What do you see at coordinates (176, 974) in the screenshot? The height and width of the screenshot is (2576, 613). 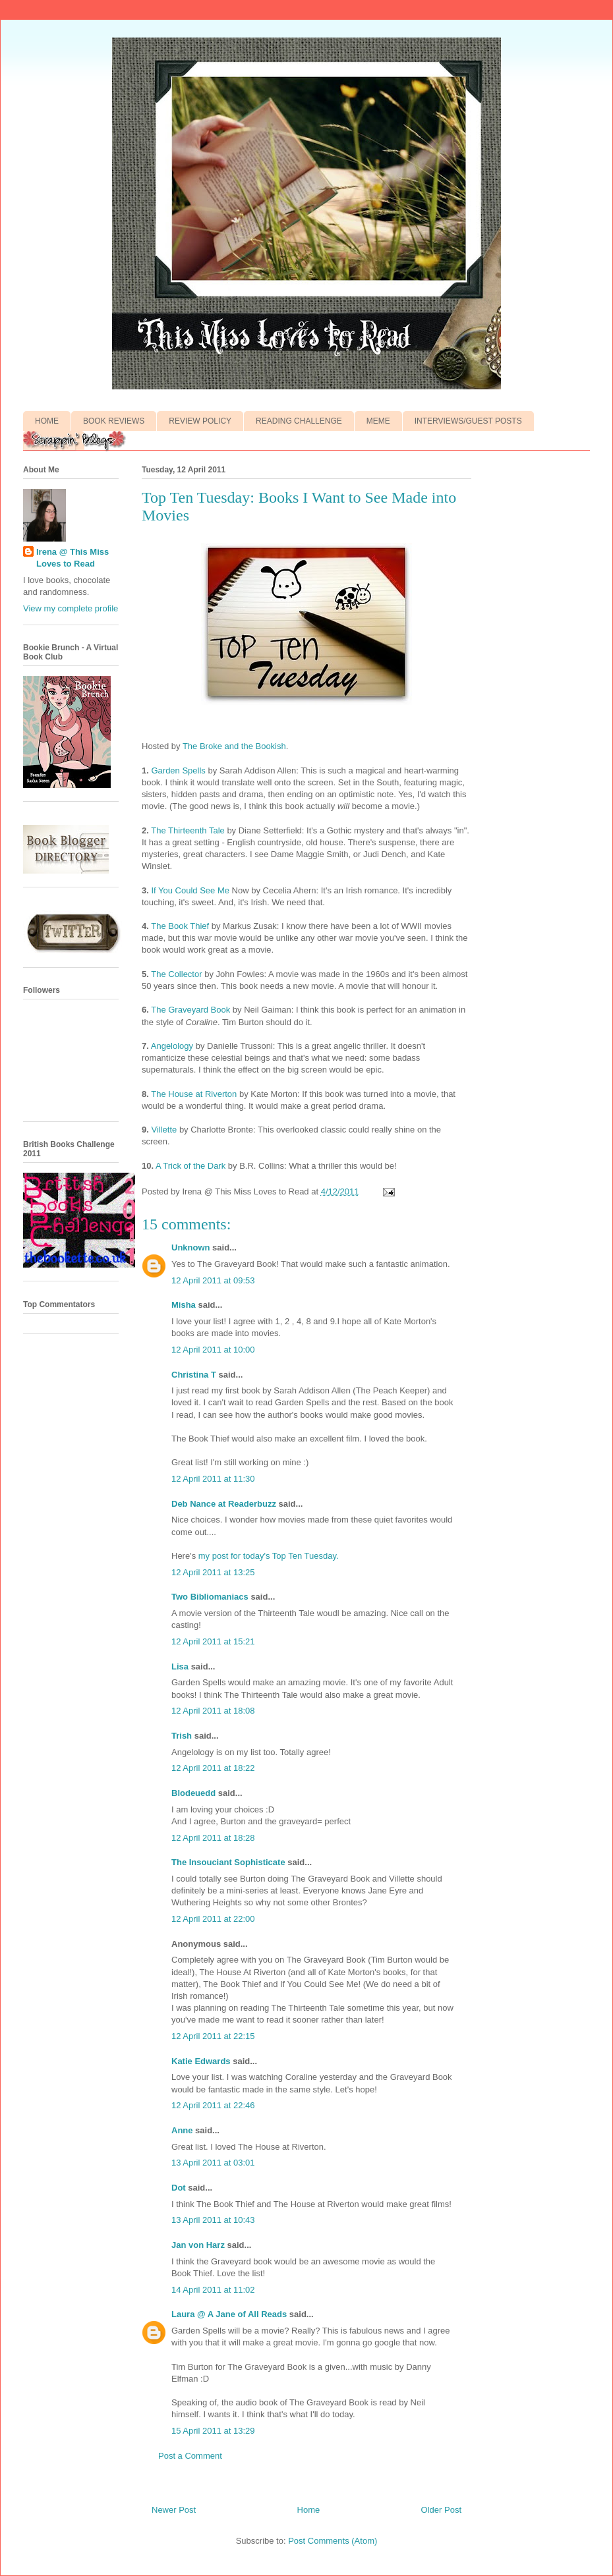 I see `The Collector` at bounding box center [176, 974].